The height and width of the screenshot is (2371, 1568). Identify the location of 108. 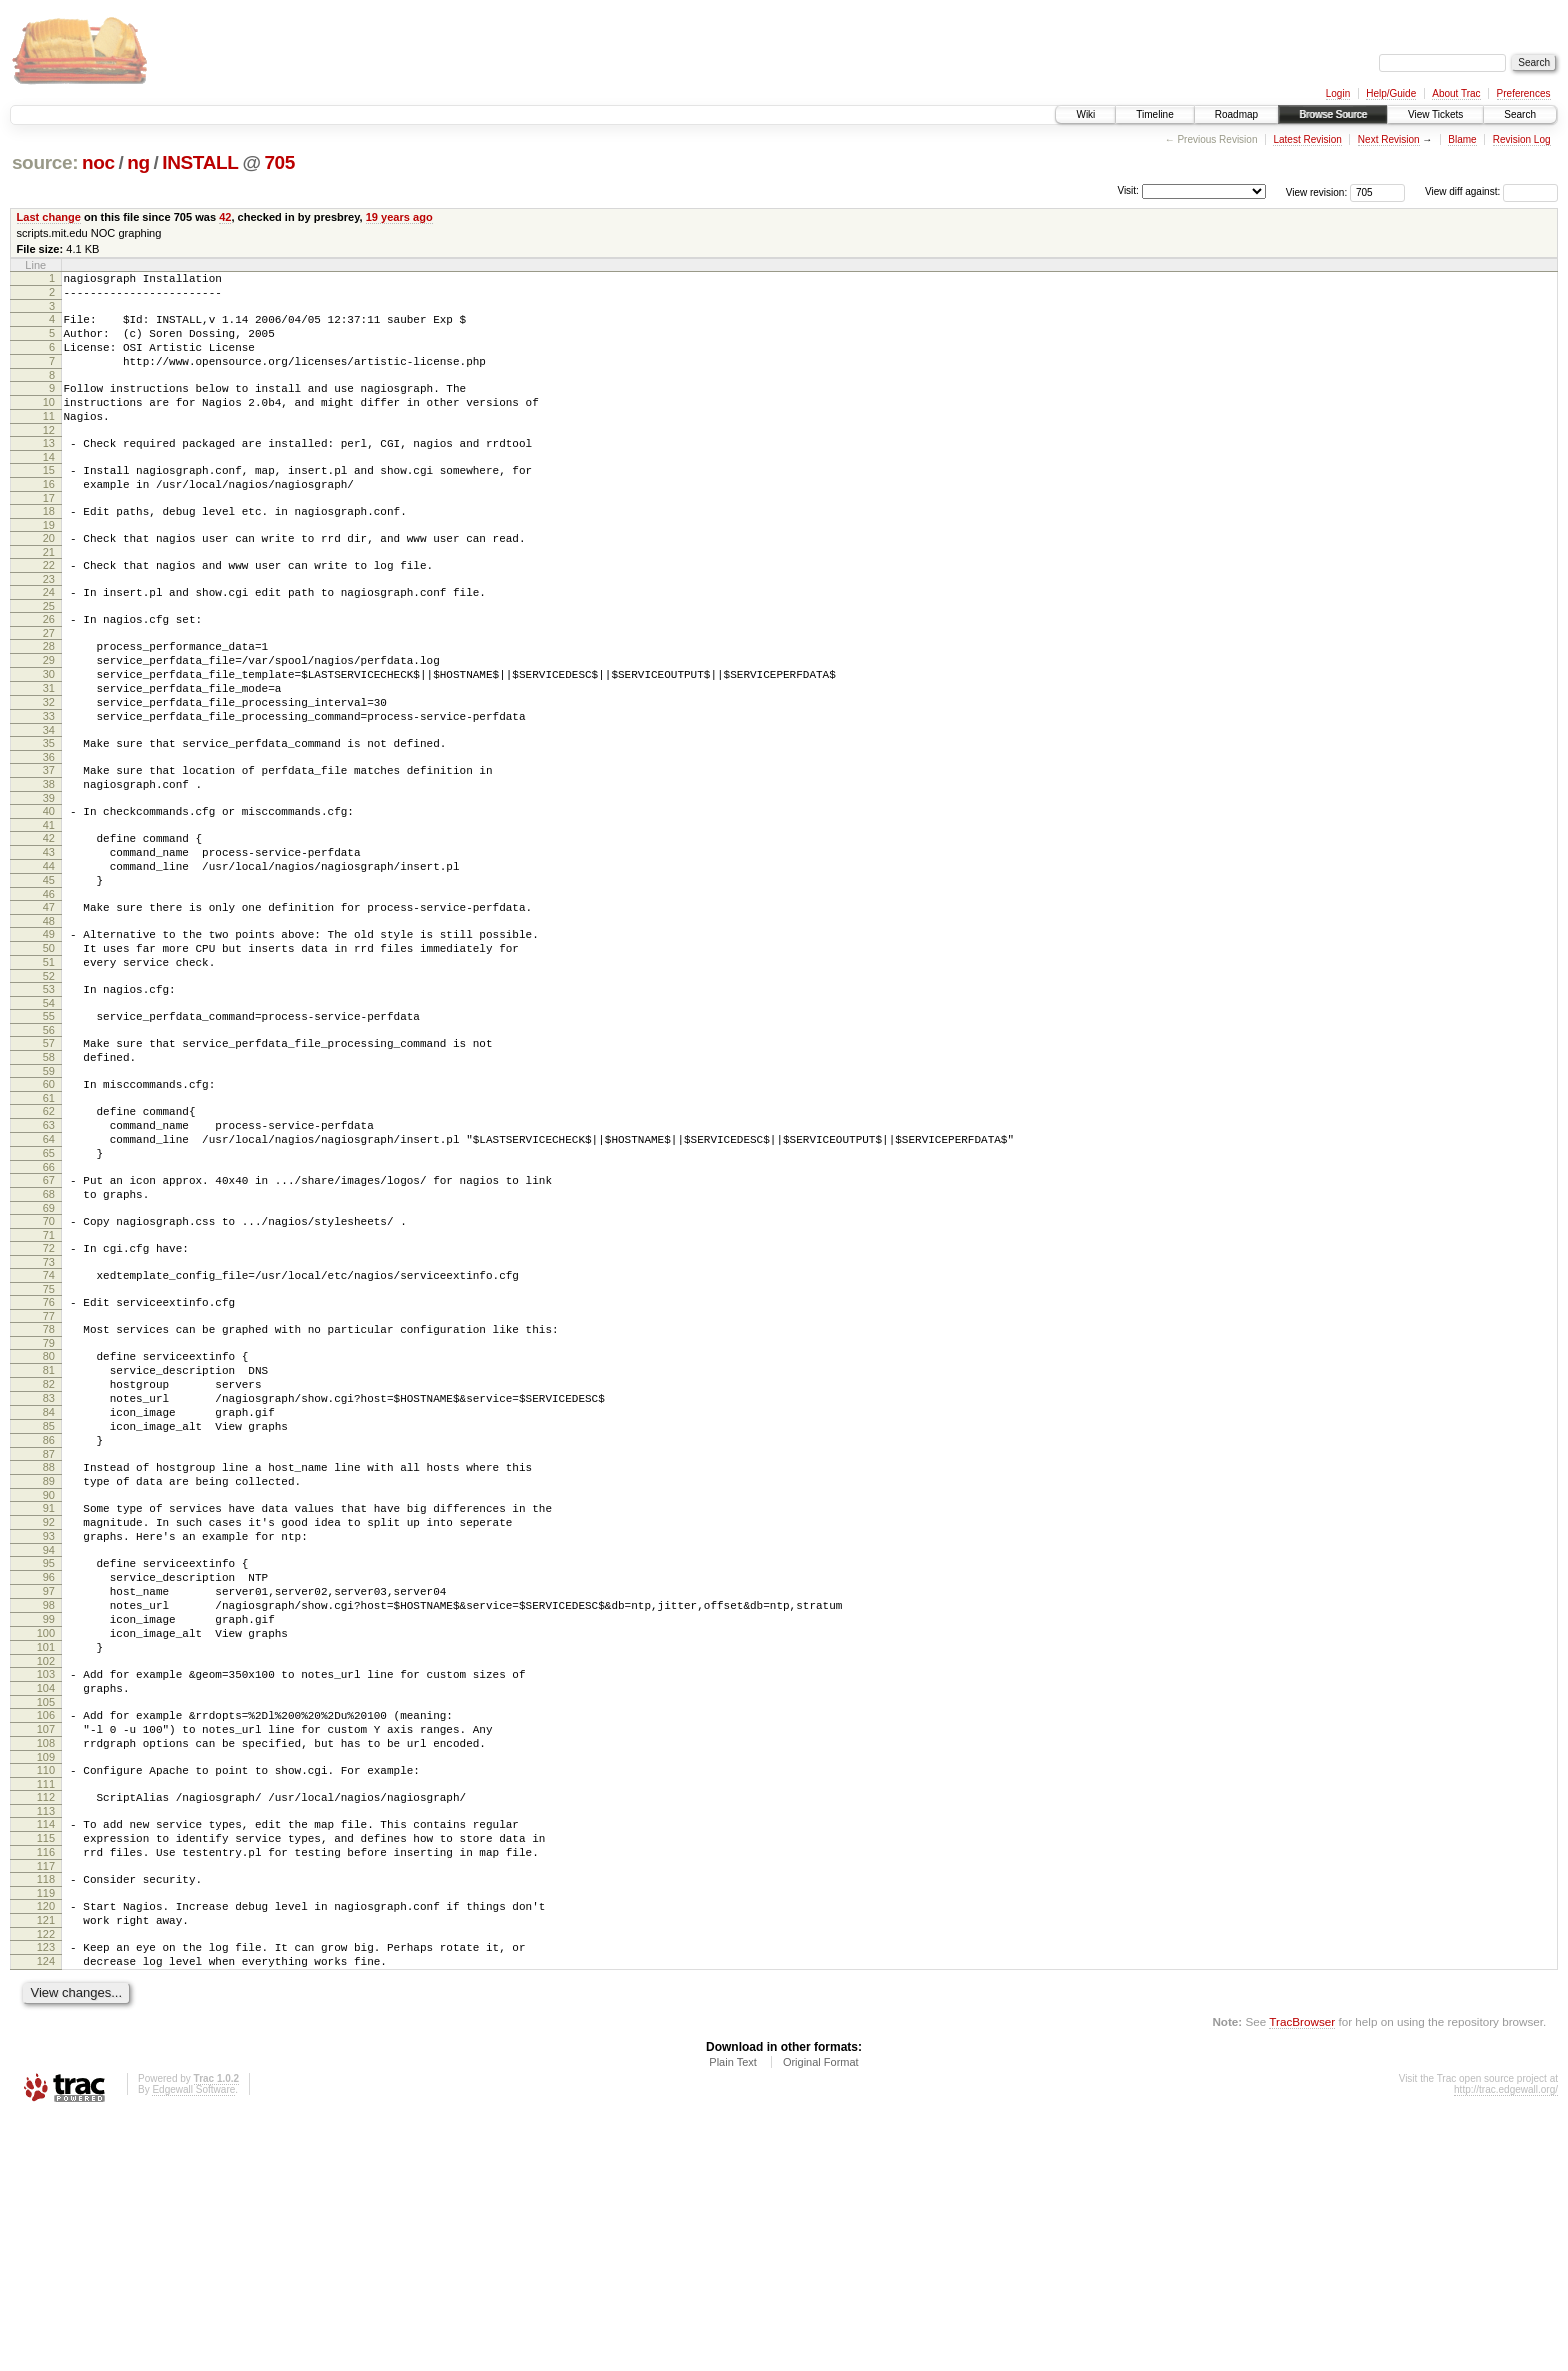
(46, 1965).